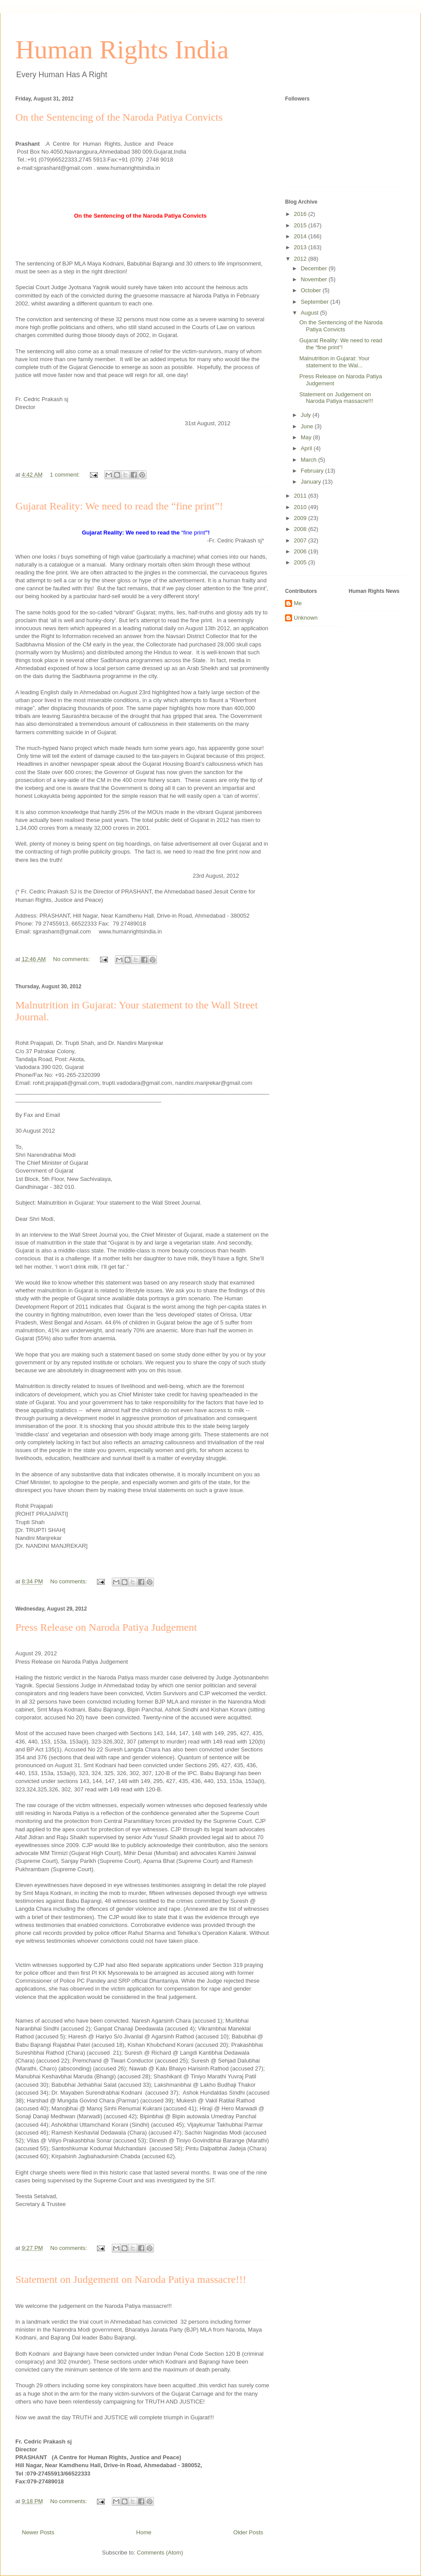 Image resolution: width=421 pixels, height=2576 pixels. I want to click on Gujarat Reality: We need to read the “fine print”!, so click(119, 506).